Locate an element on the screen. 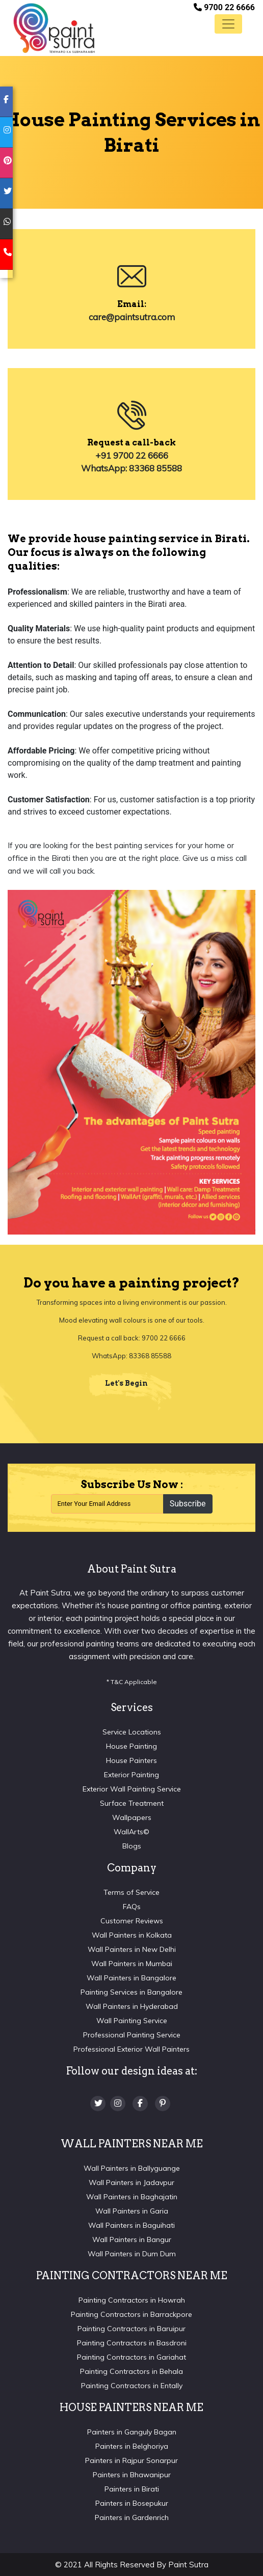 The width and height of the screenshot is (263, 2576). Let's Begin is located at coordinates (126, 1383).